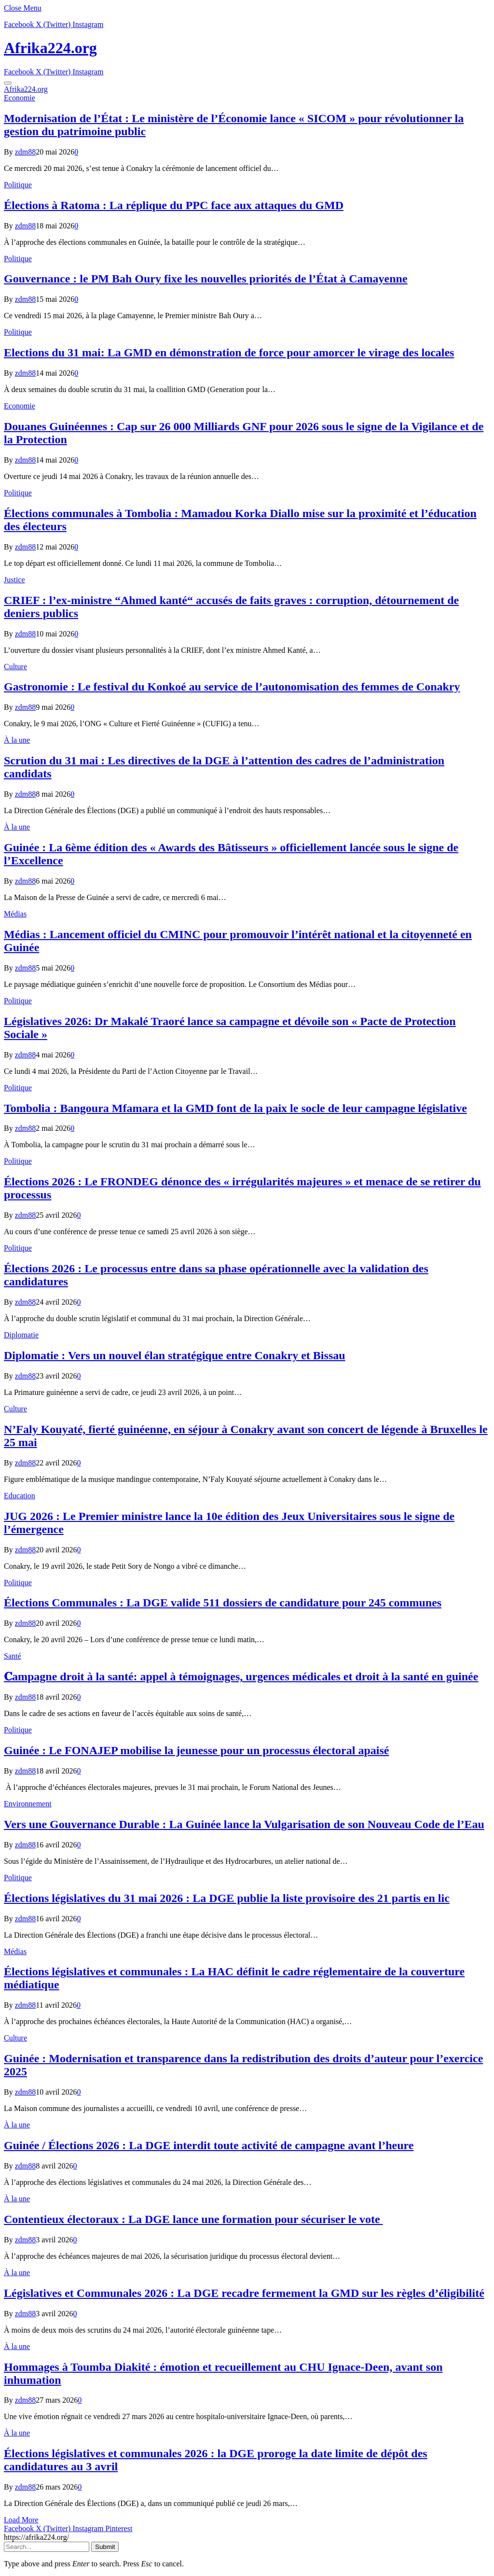  I want to click on Gouvernance : le PM Bah Oury fixe les nouvelles priorités de l’État à Camayenne, so click(206, 278).